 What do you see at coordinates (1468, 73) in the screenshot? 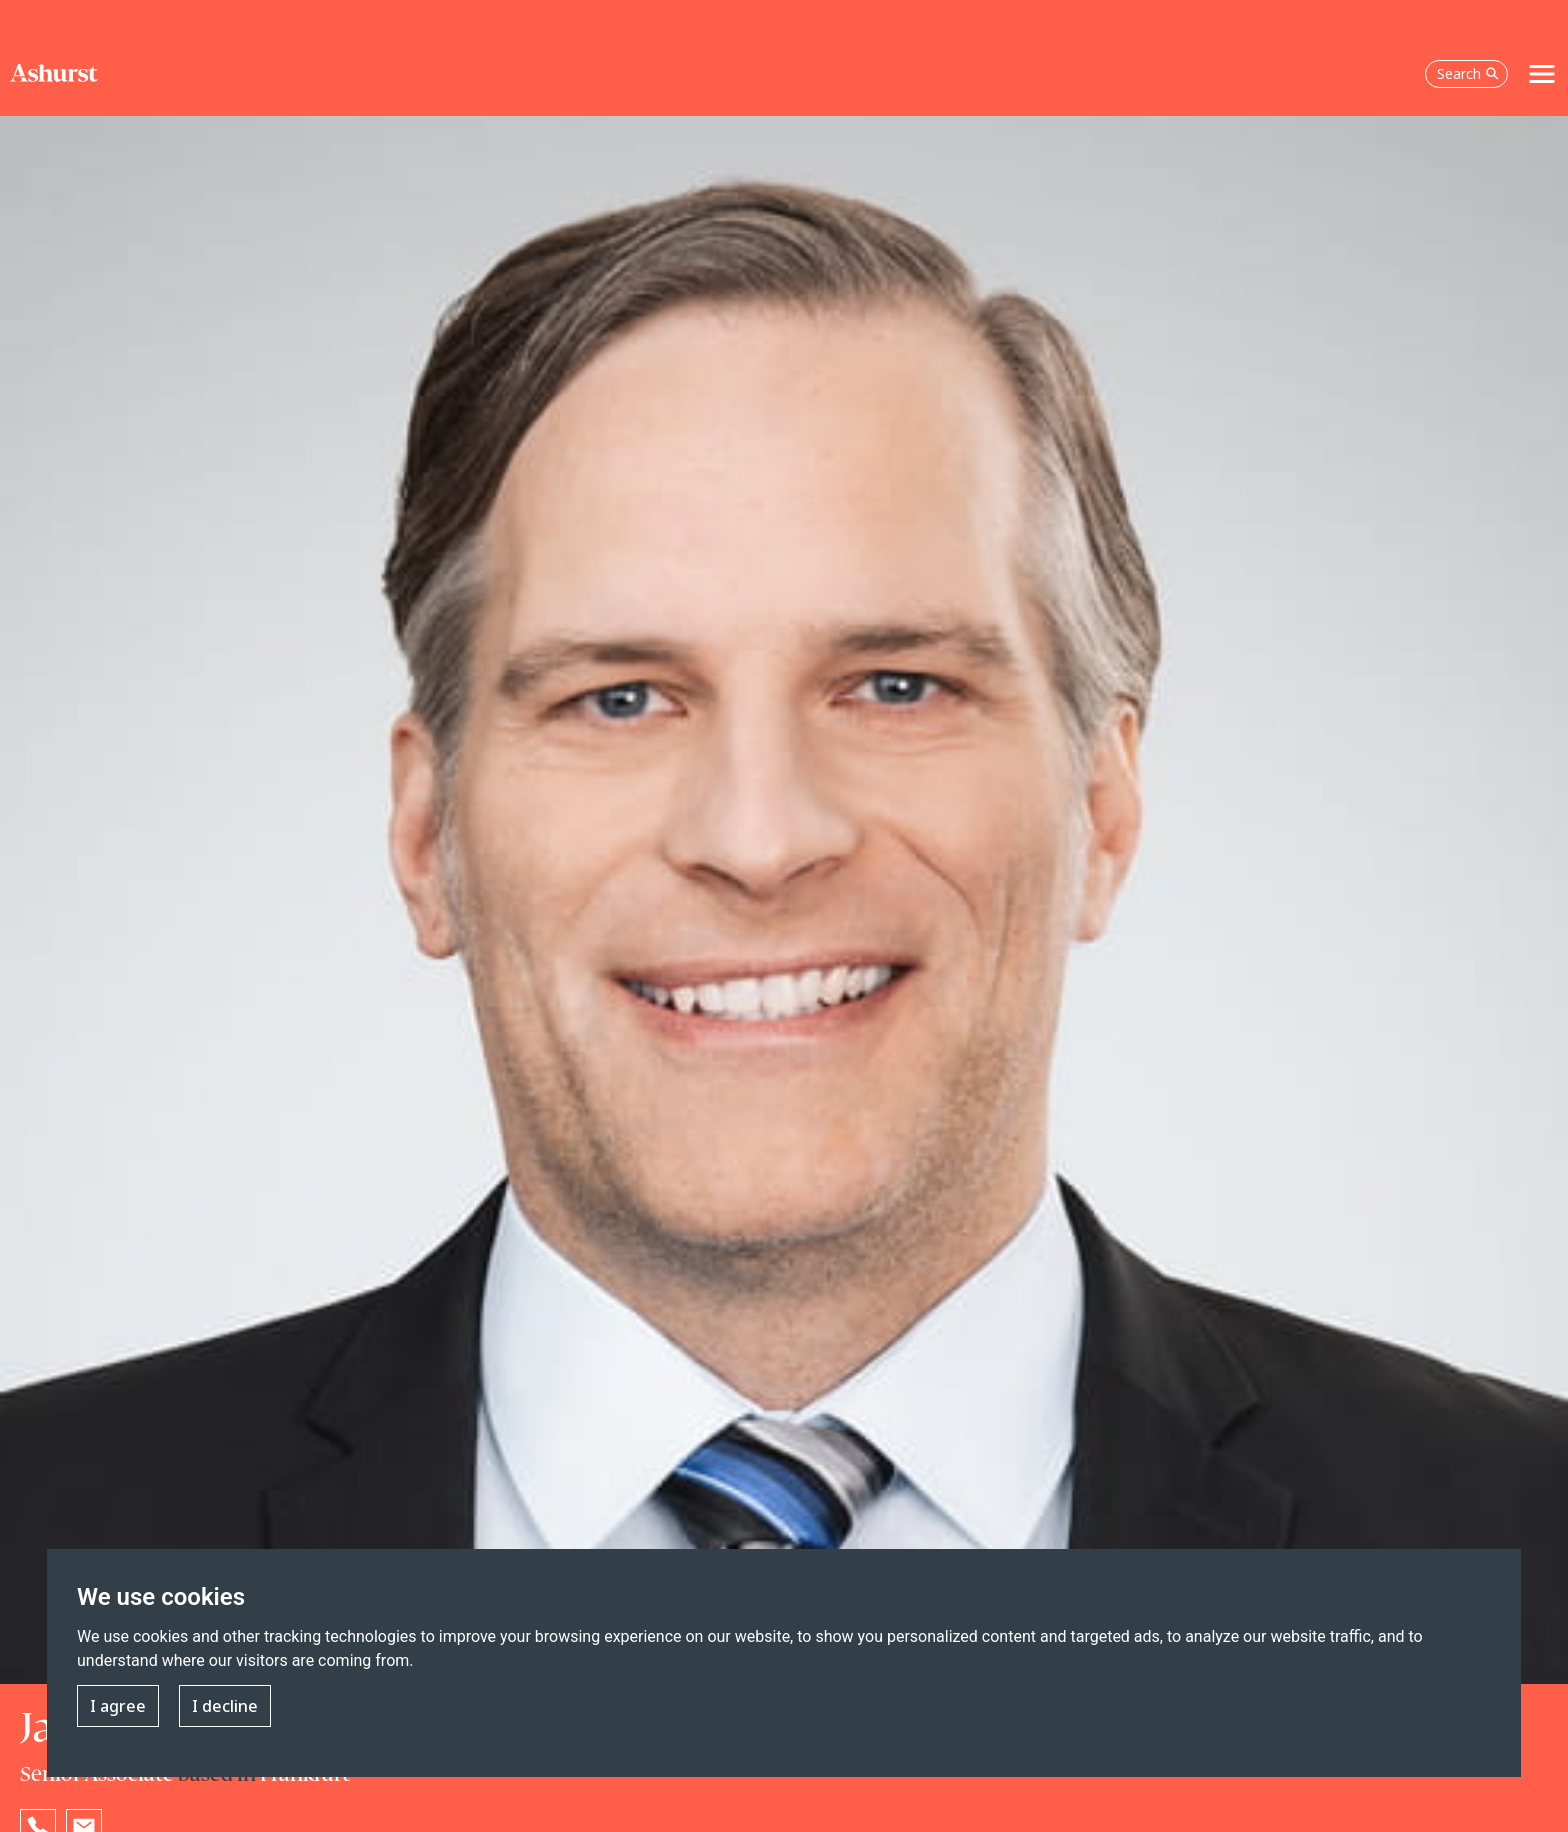
I see `Search [Open the search box]` at bounding box center [1468, 73].